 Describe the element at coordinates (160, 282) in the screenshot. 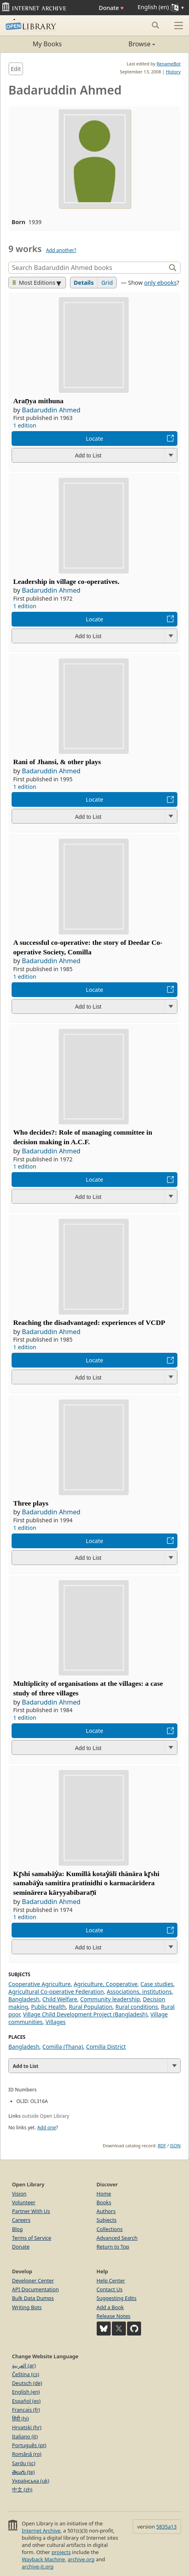

I see `only ebooks` at that location.